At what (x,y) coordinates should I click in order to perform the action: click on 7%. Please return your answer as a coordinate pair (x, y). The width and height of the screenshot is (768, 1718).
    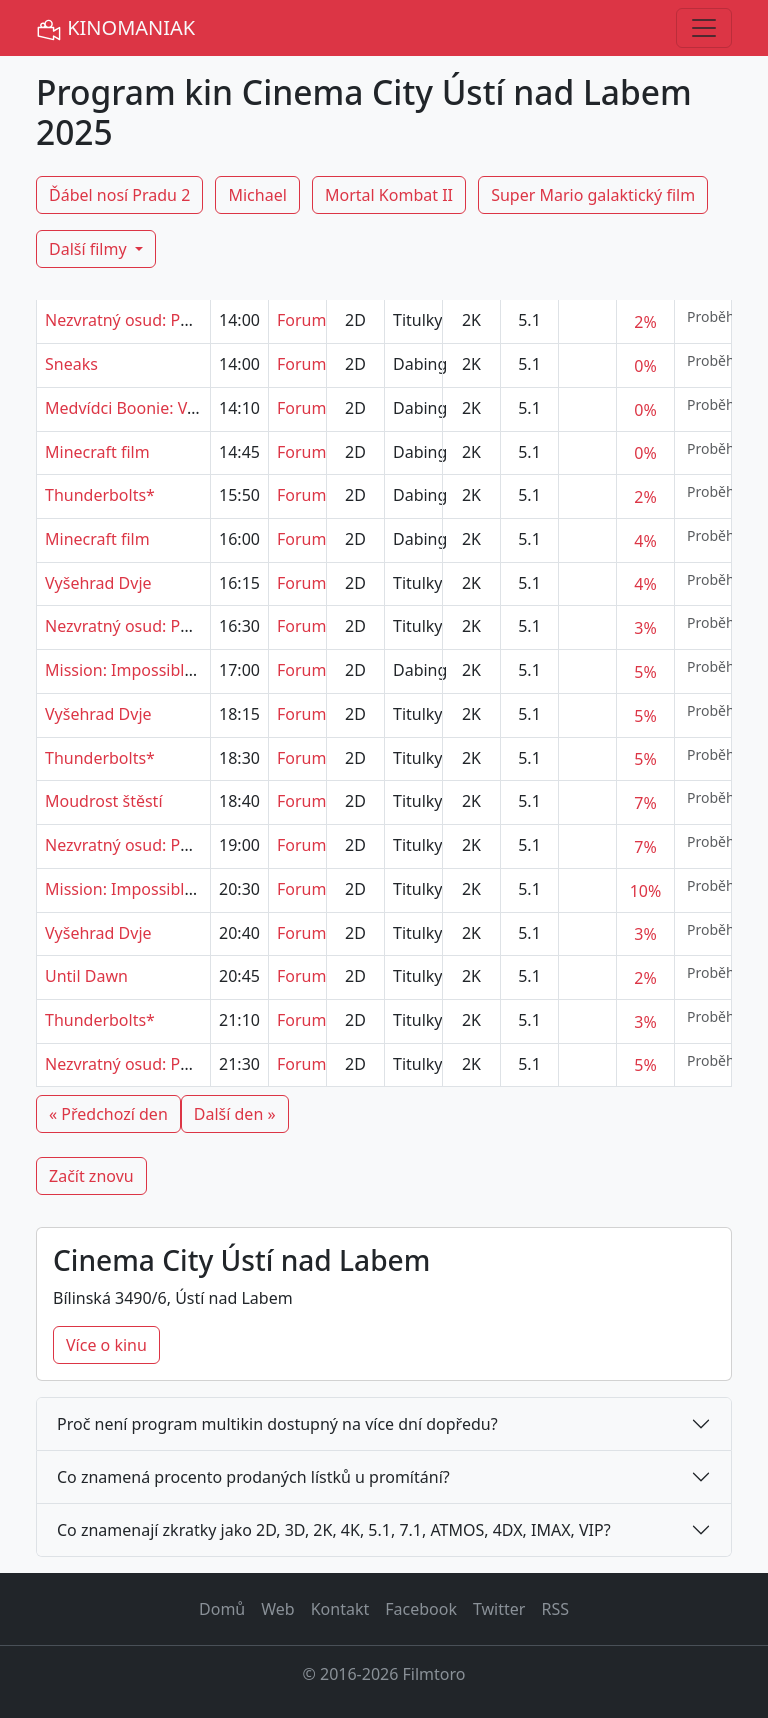
    Looking at the image, I should click on (645, 803).